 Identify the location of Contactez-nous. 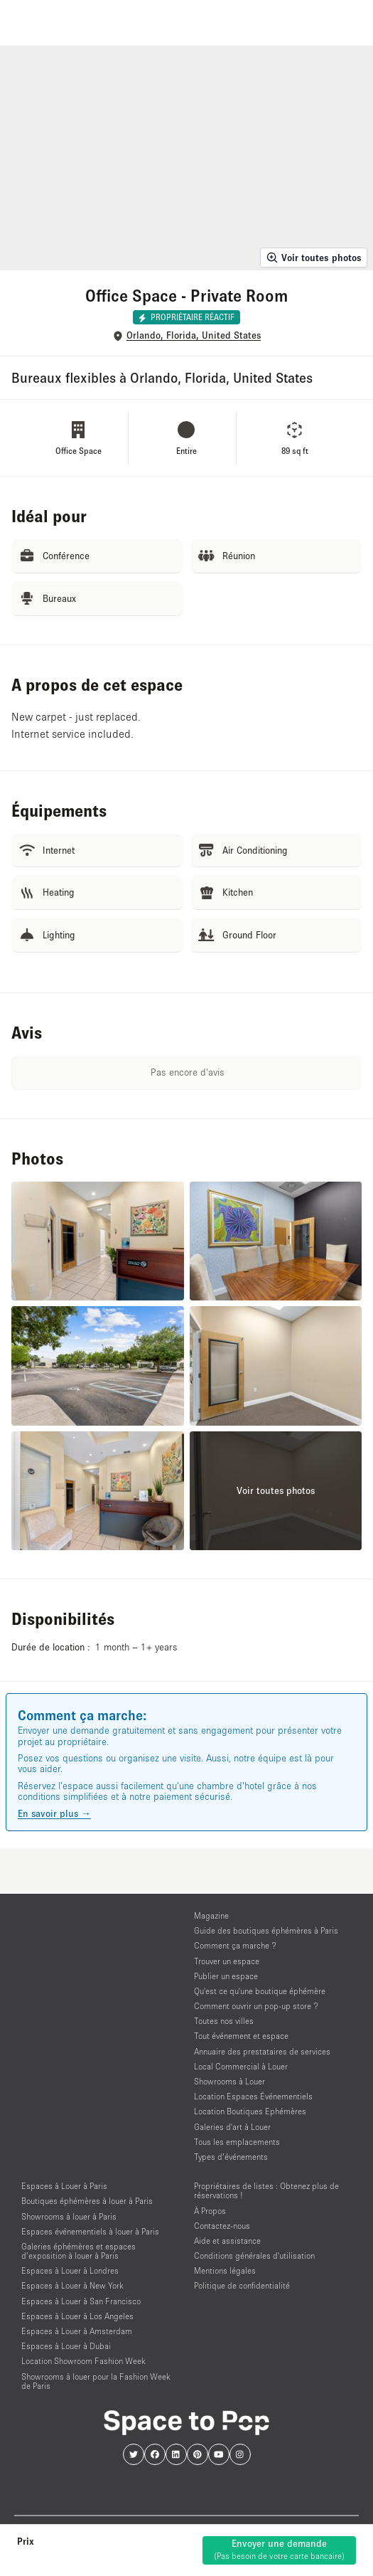
(222, 2225).